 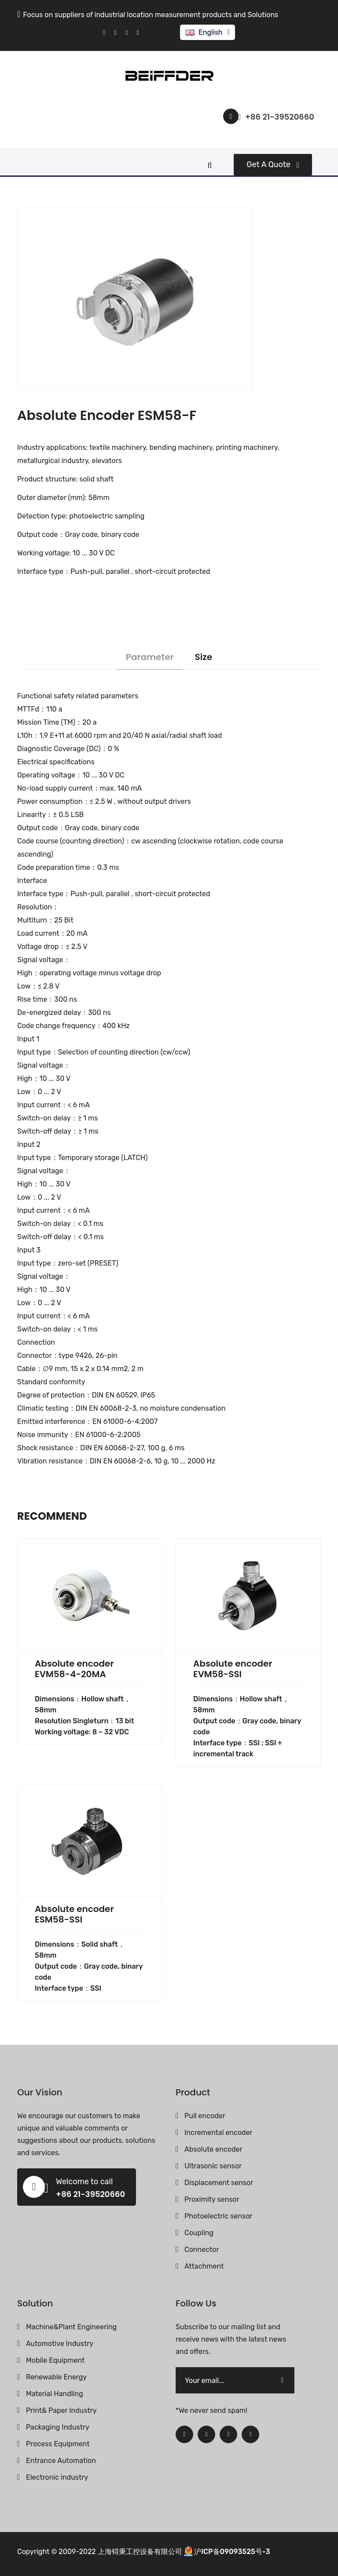 I want to click on Incremental encoder, so click(x=218, y=2132).